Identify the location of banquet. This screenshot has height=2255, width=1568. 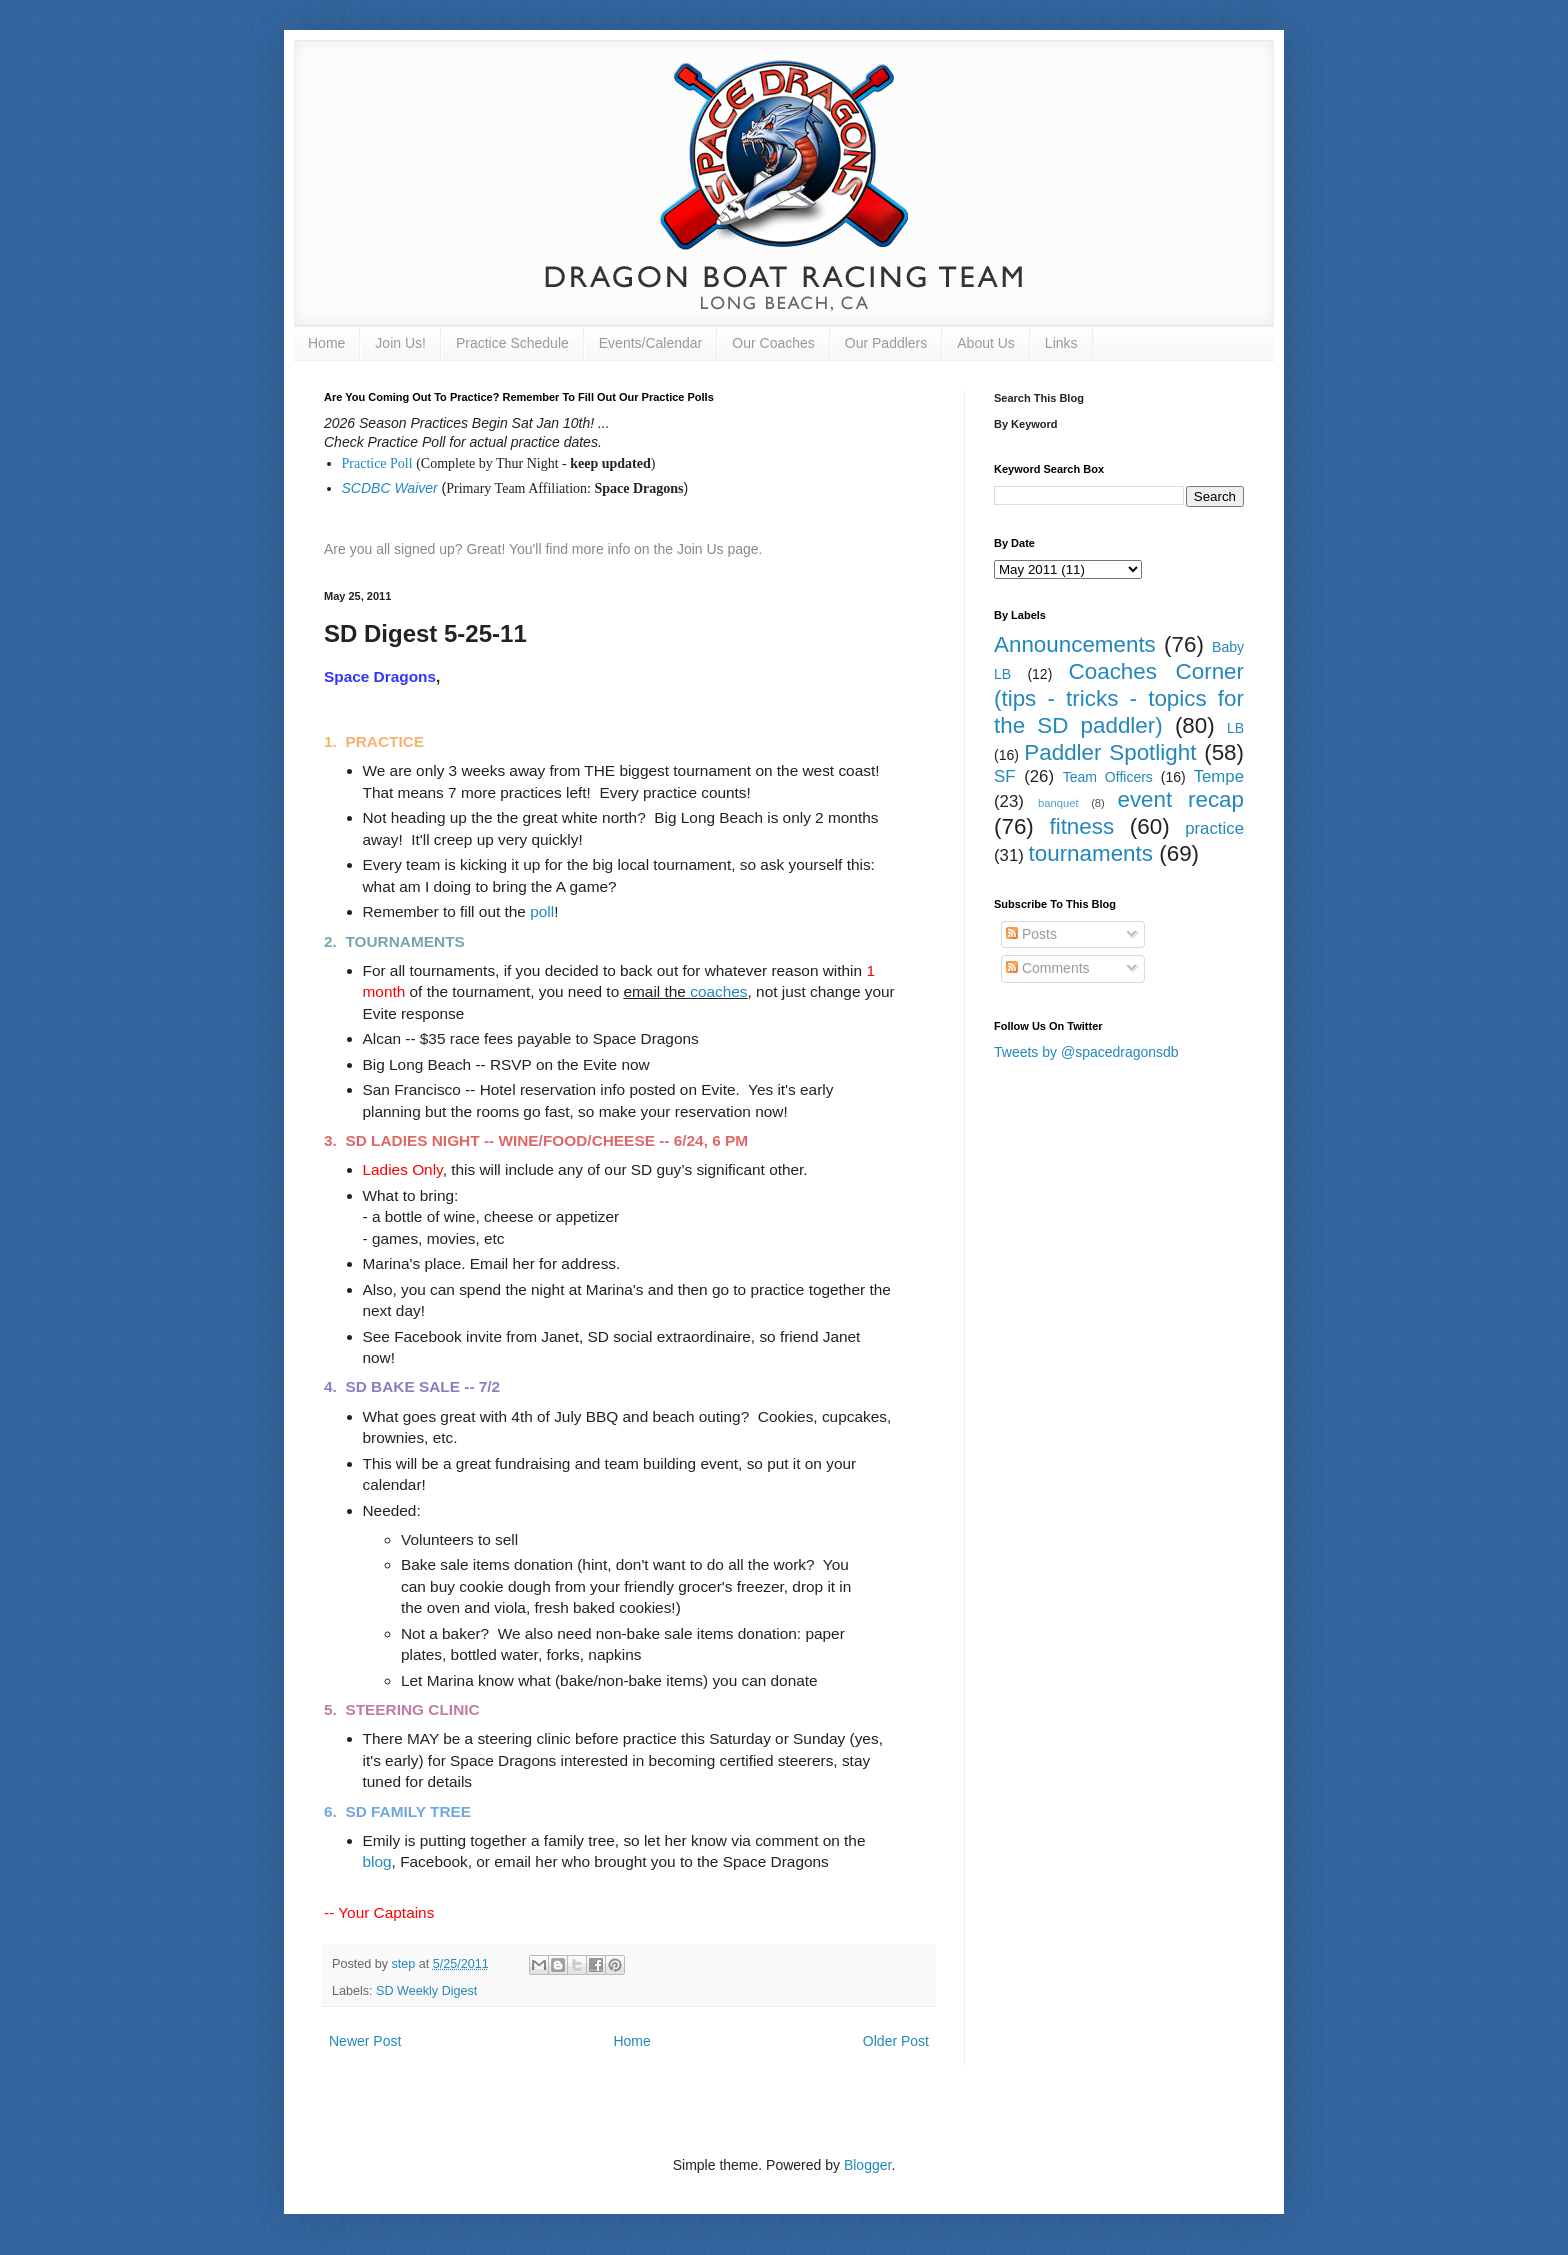
(1058, 803).